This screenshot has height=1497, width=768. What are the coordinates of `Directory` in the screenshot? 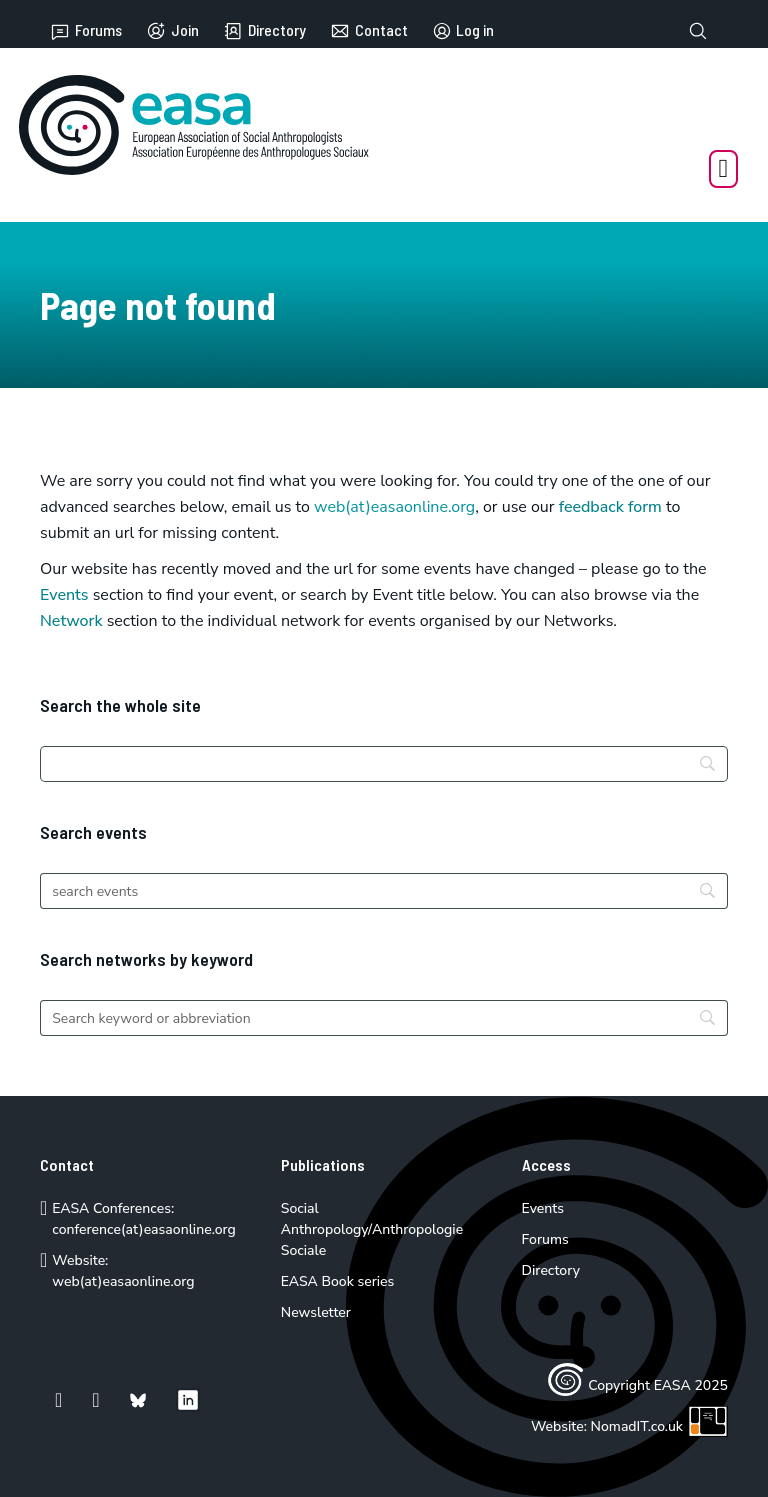 It's located at (264, 31).